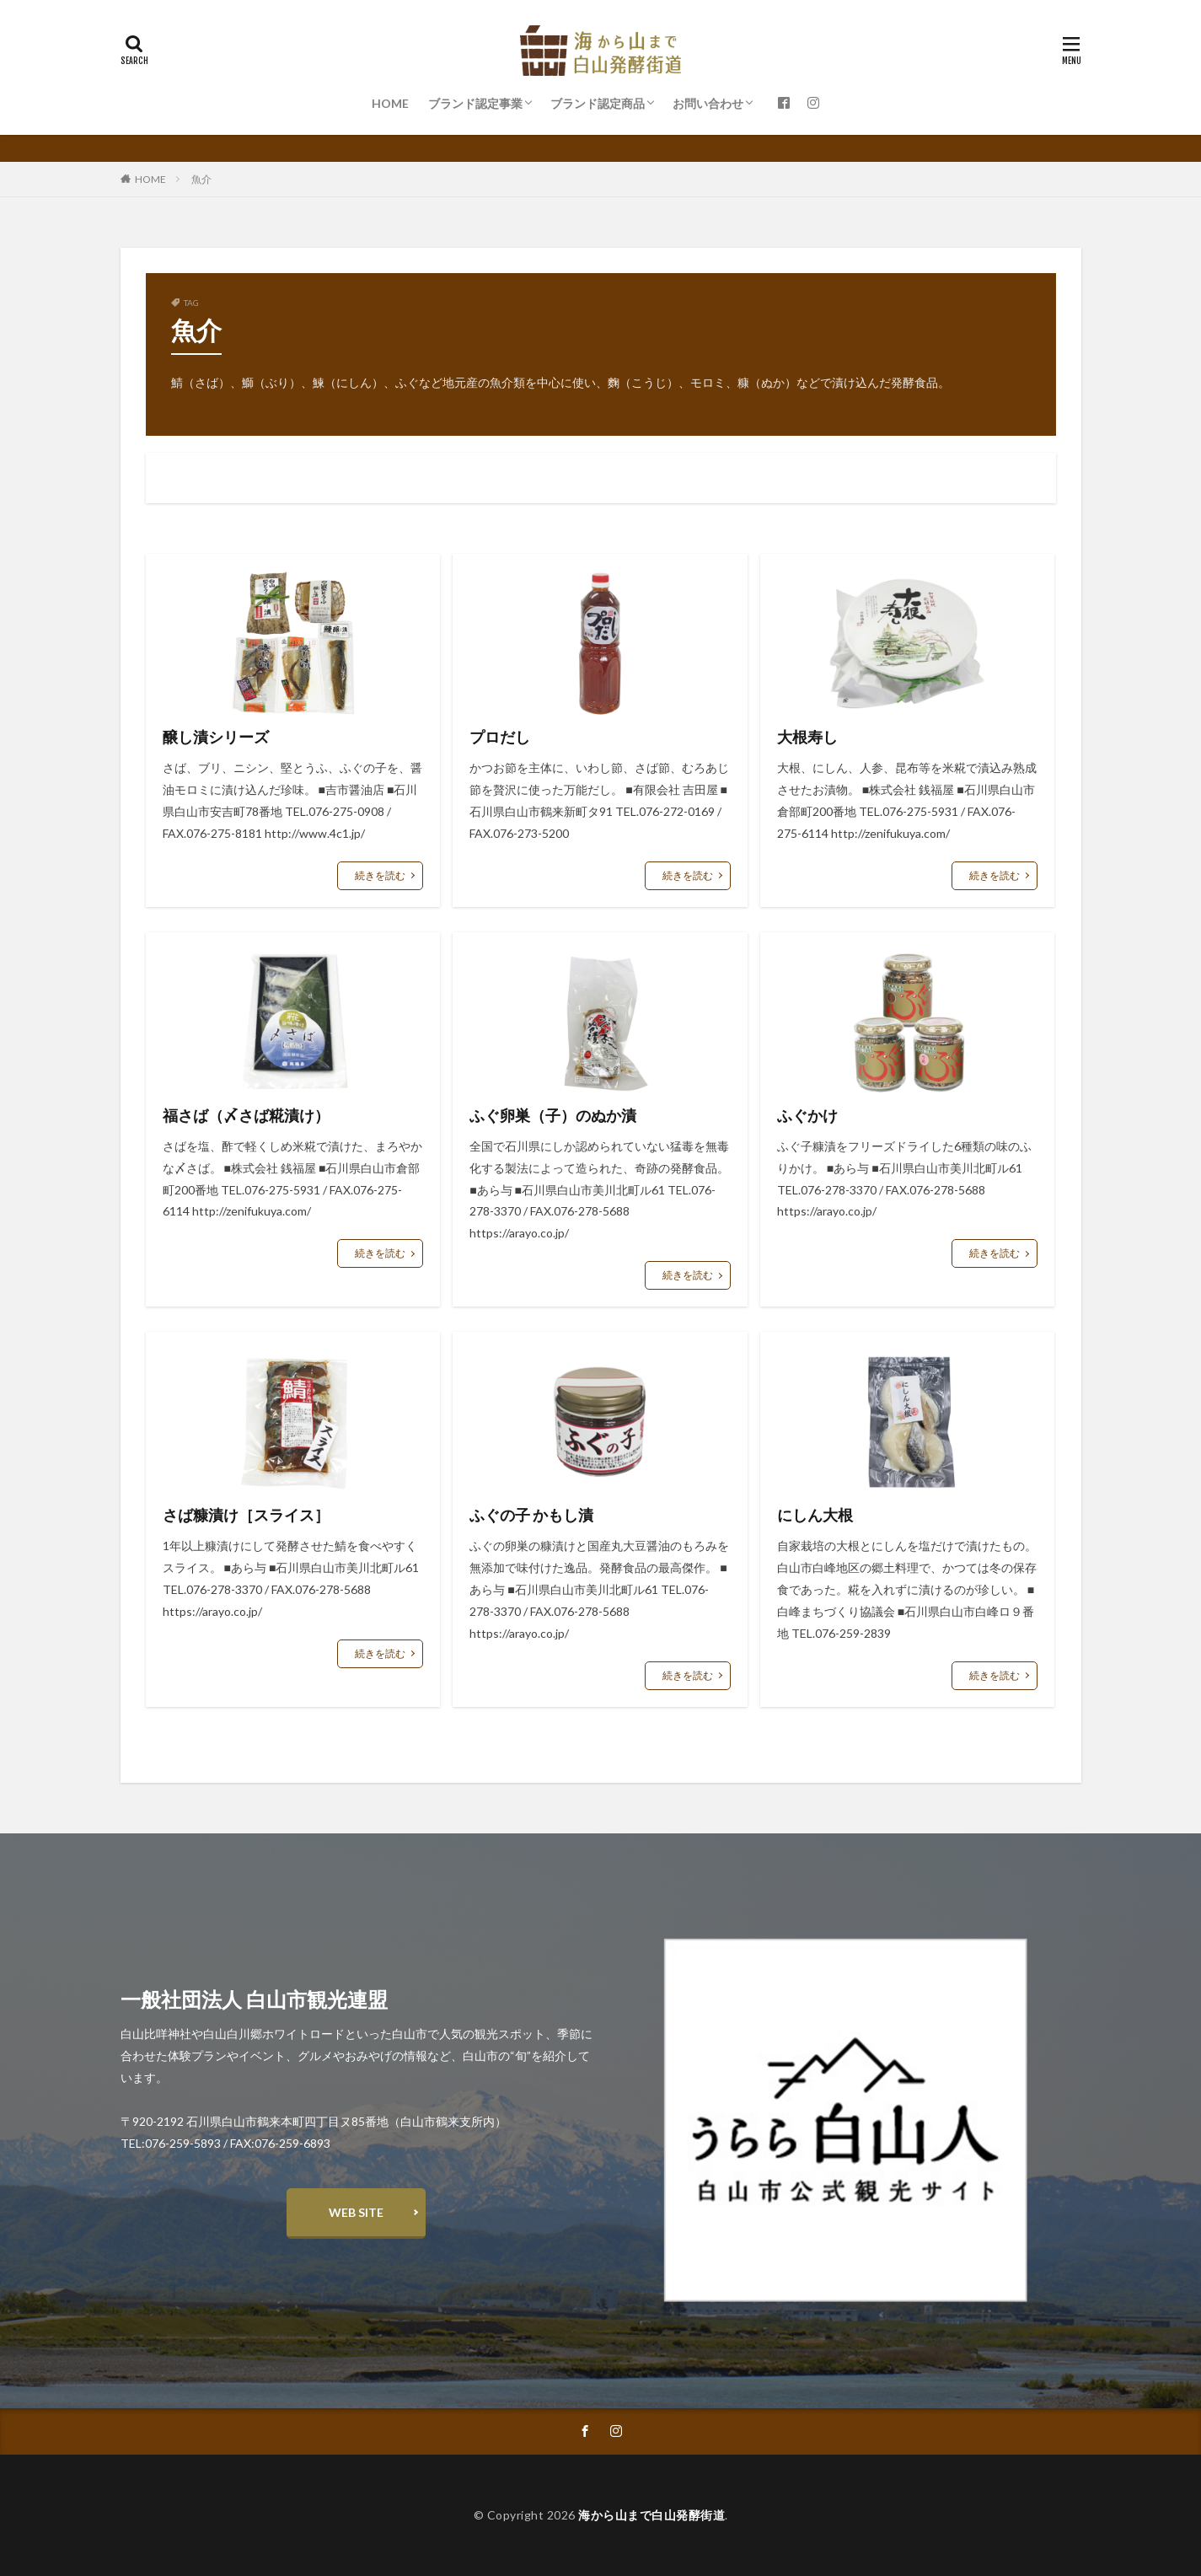  I want to click on 続きを読む, so click(380, 875).